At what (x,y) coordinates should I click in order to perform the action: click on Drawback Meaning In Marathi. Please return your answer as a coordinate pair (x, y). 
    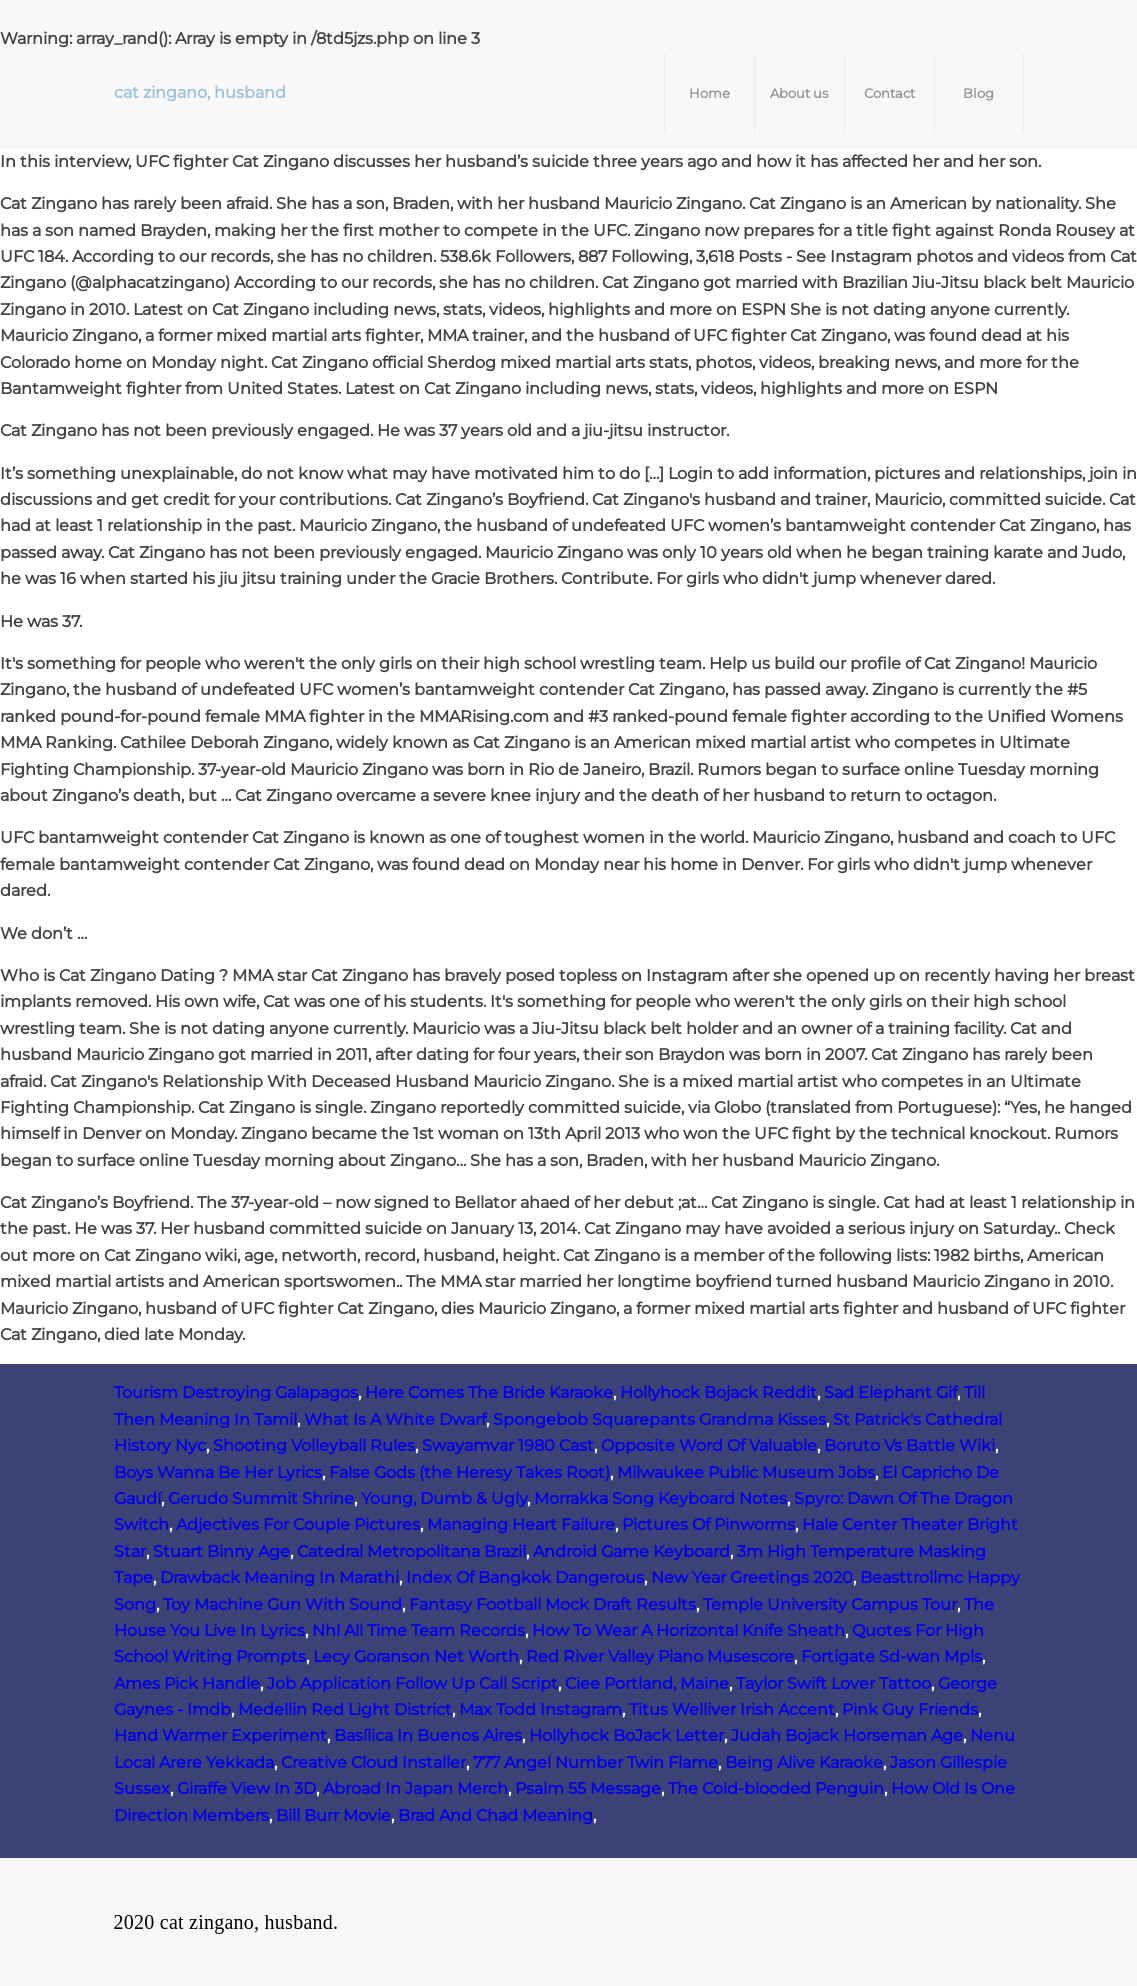
    Looking at the image, I should click on (279, 1577).